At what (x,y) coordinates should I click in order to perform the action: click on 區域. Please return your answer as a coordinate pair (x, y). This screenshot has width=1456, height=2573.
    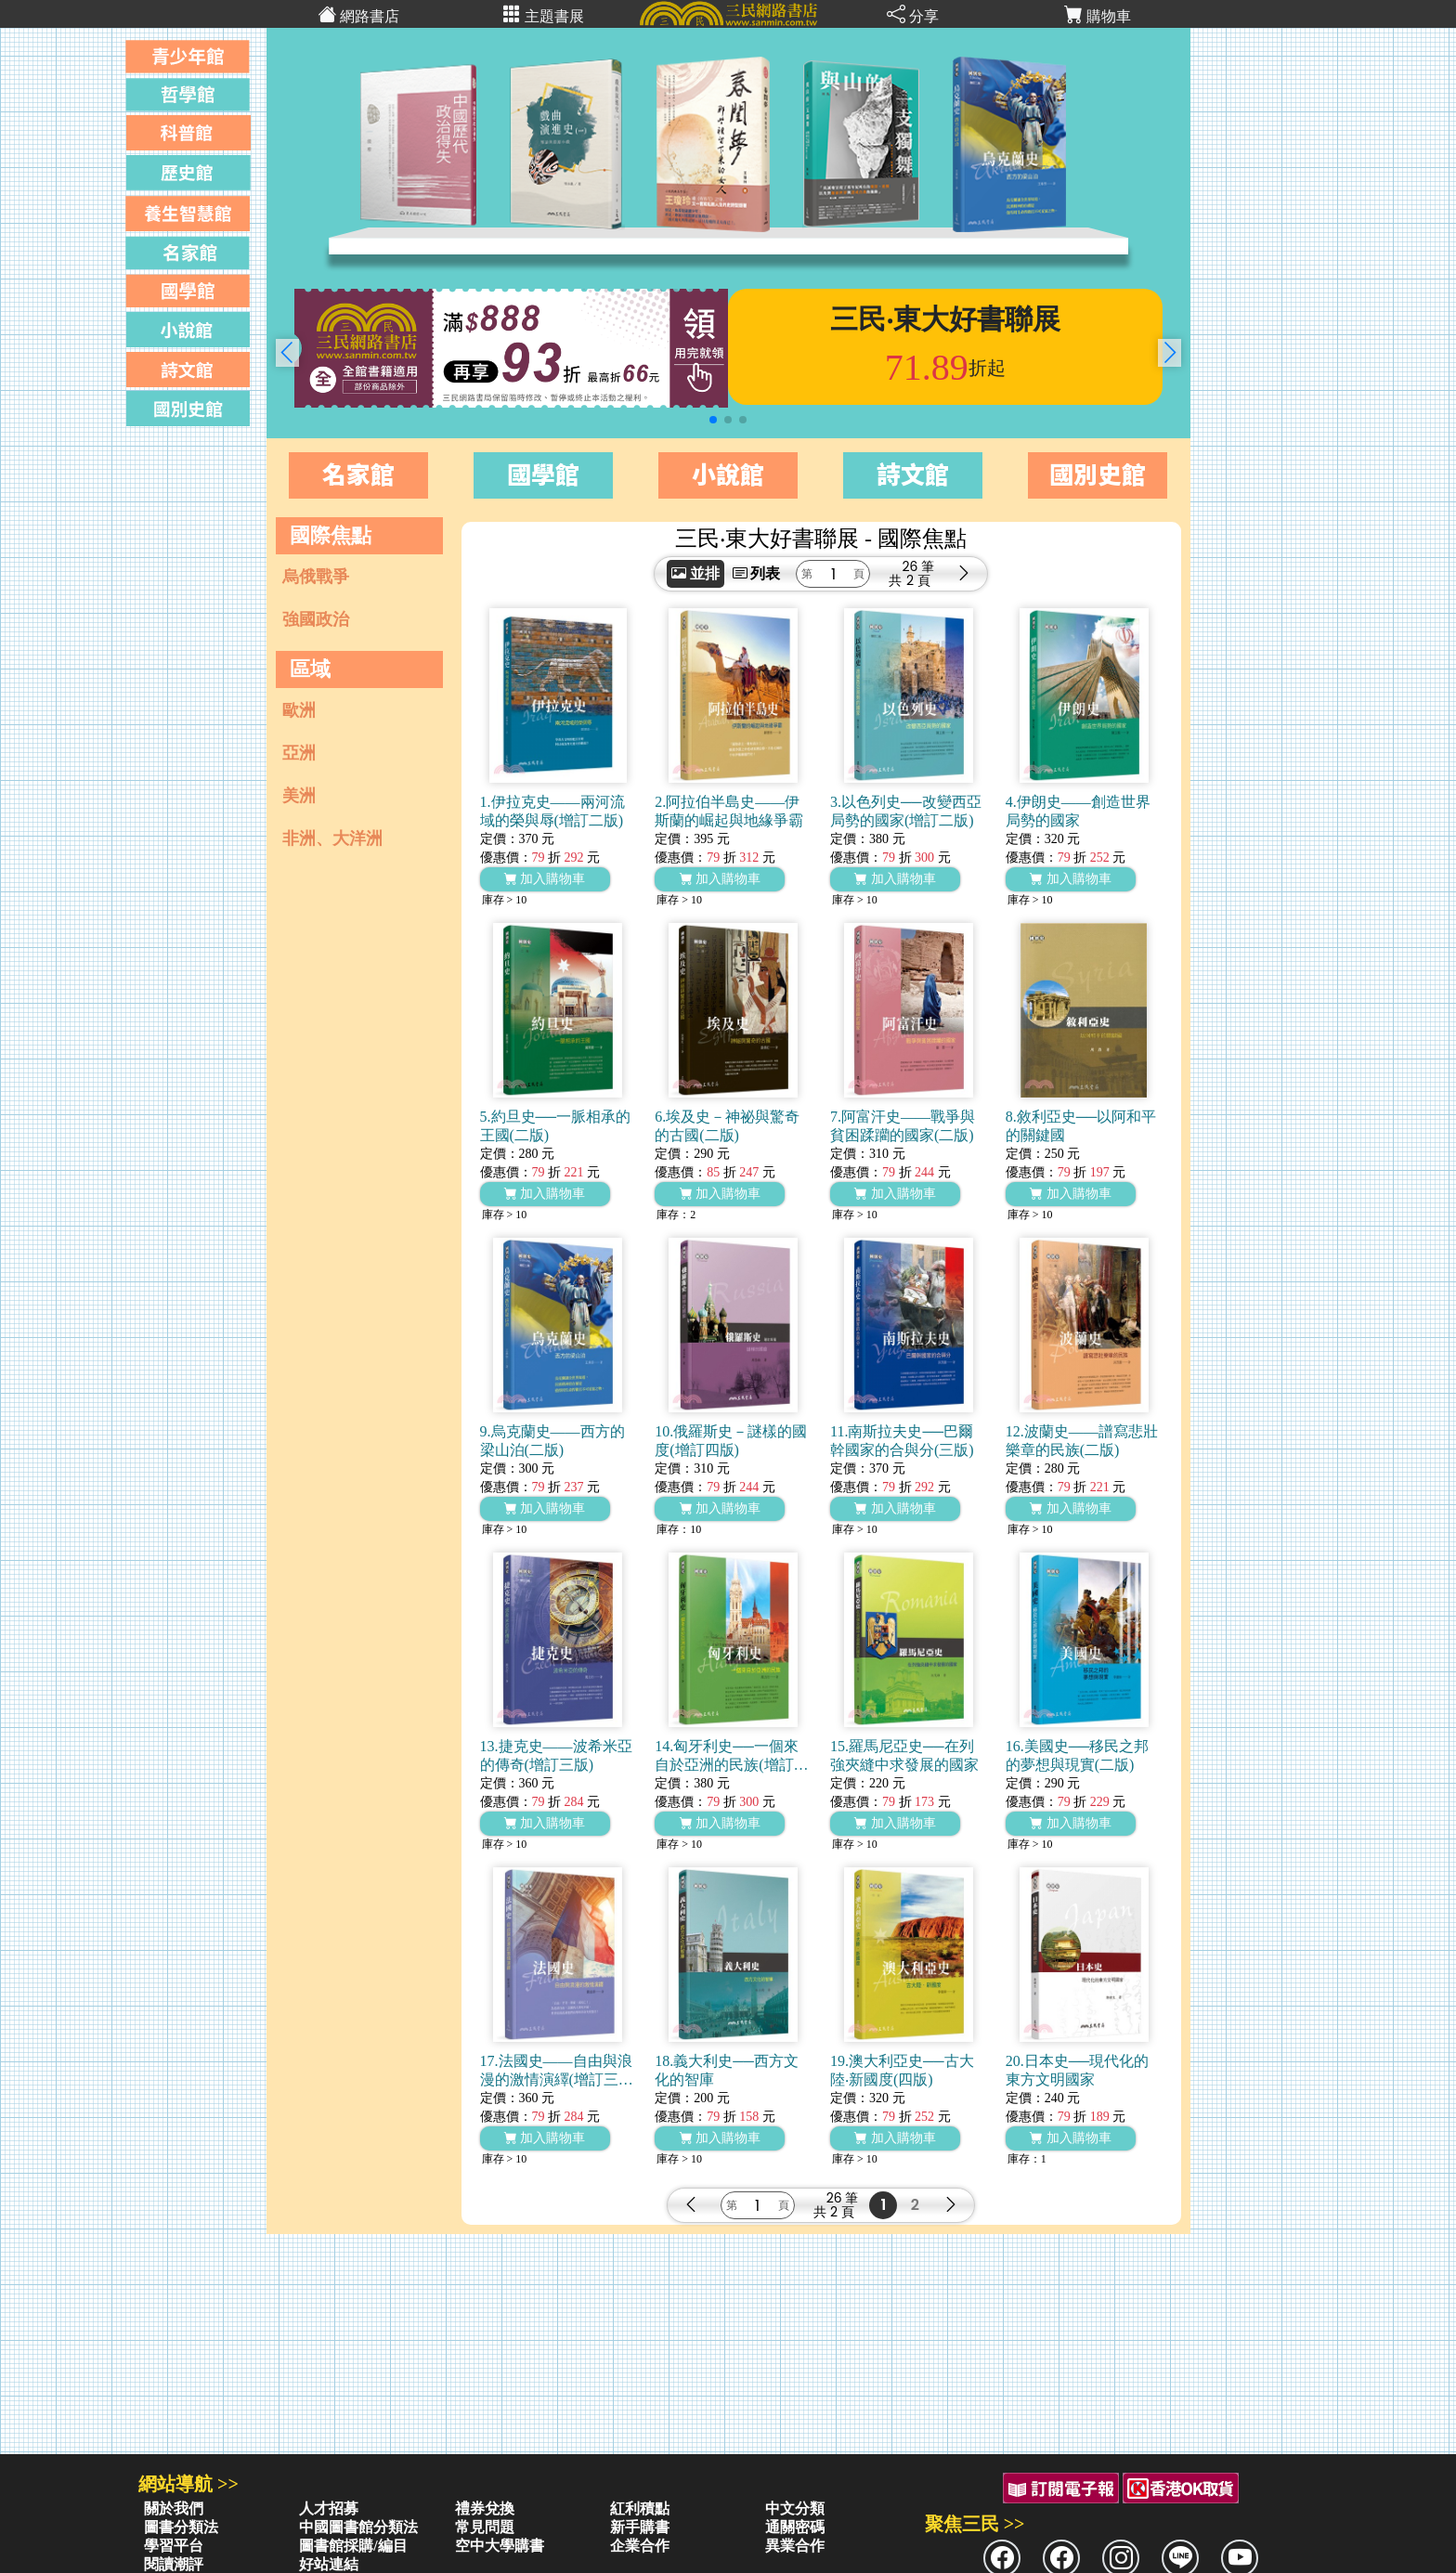
    Looking at the image, I should click on (310, 669).